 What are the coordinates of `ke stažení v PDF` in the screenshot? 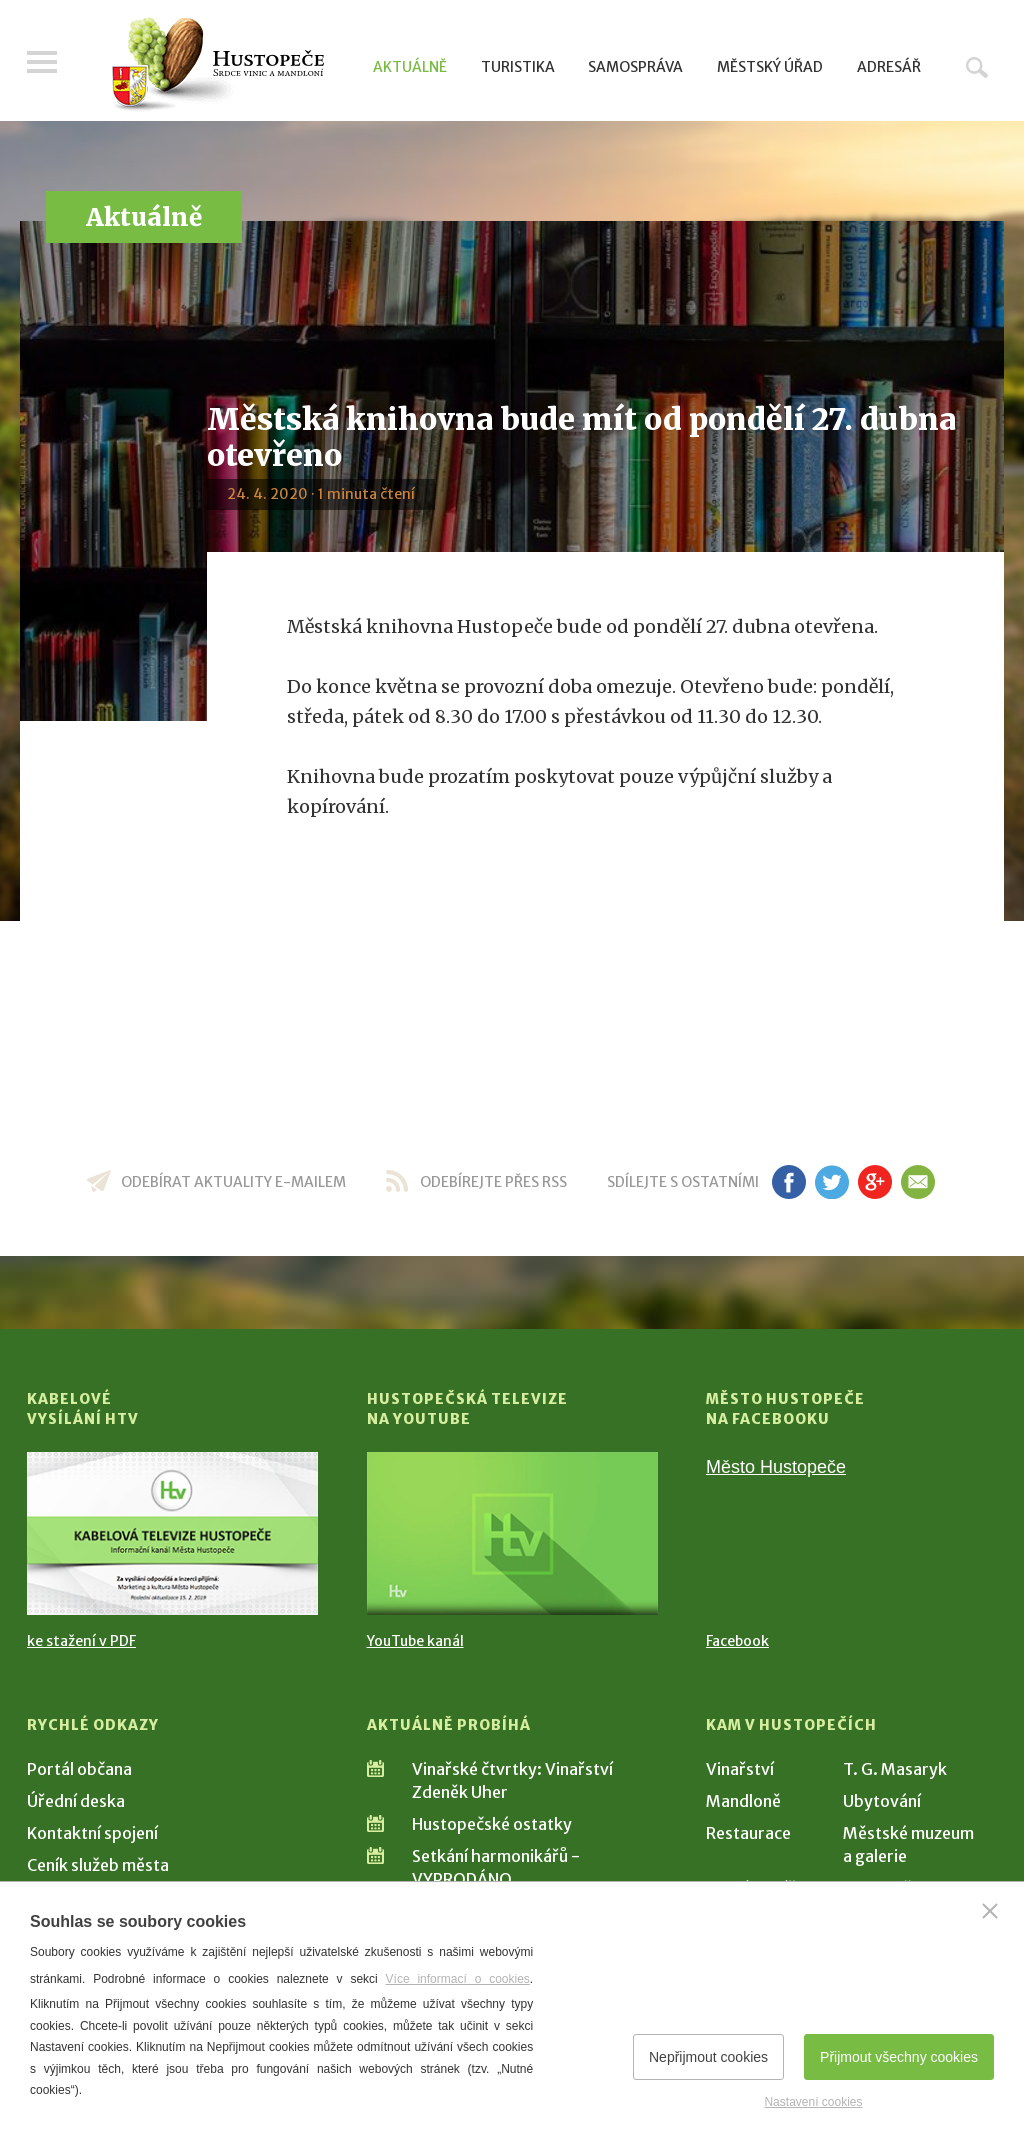 It's located at (81, 1641).